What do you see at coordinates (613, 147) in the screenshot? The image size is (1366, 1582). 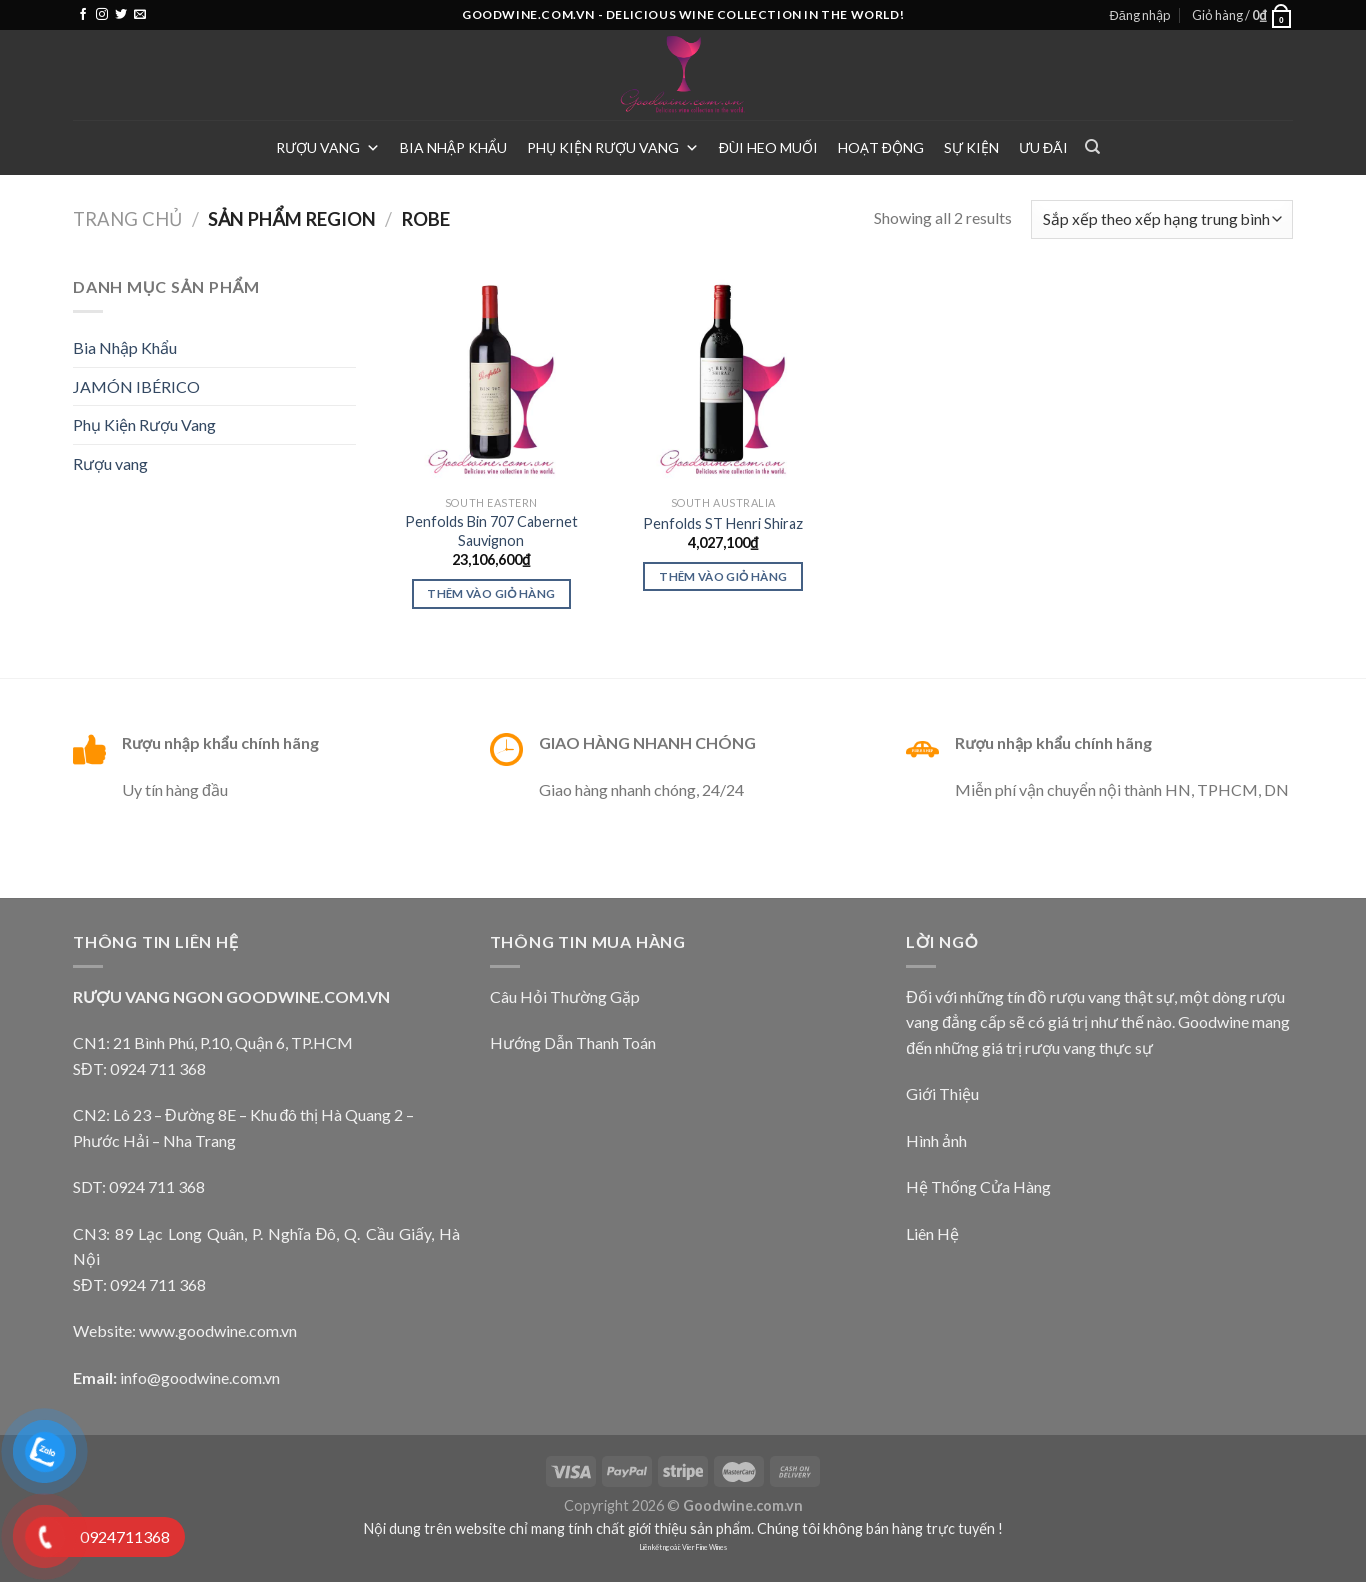 I see `Phụ Kiện Rượu Vang` at bounding box center [613, 147].